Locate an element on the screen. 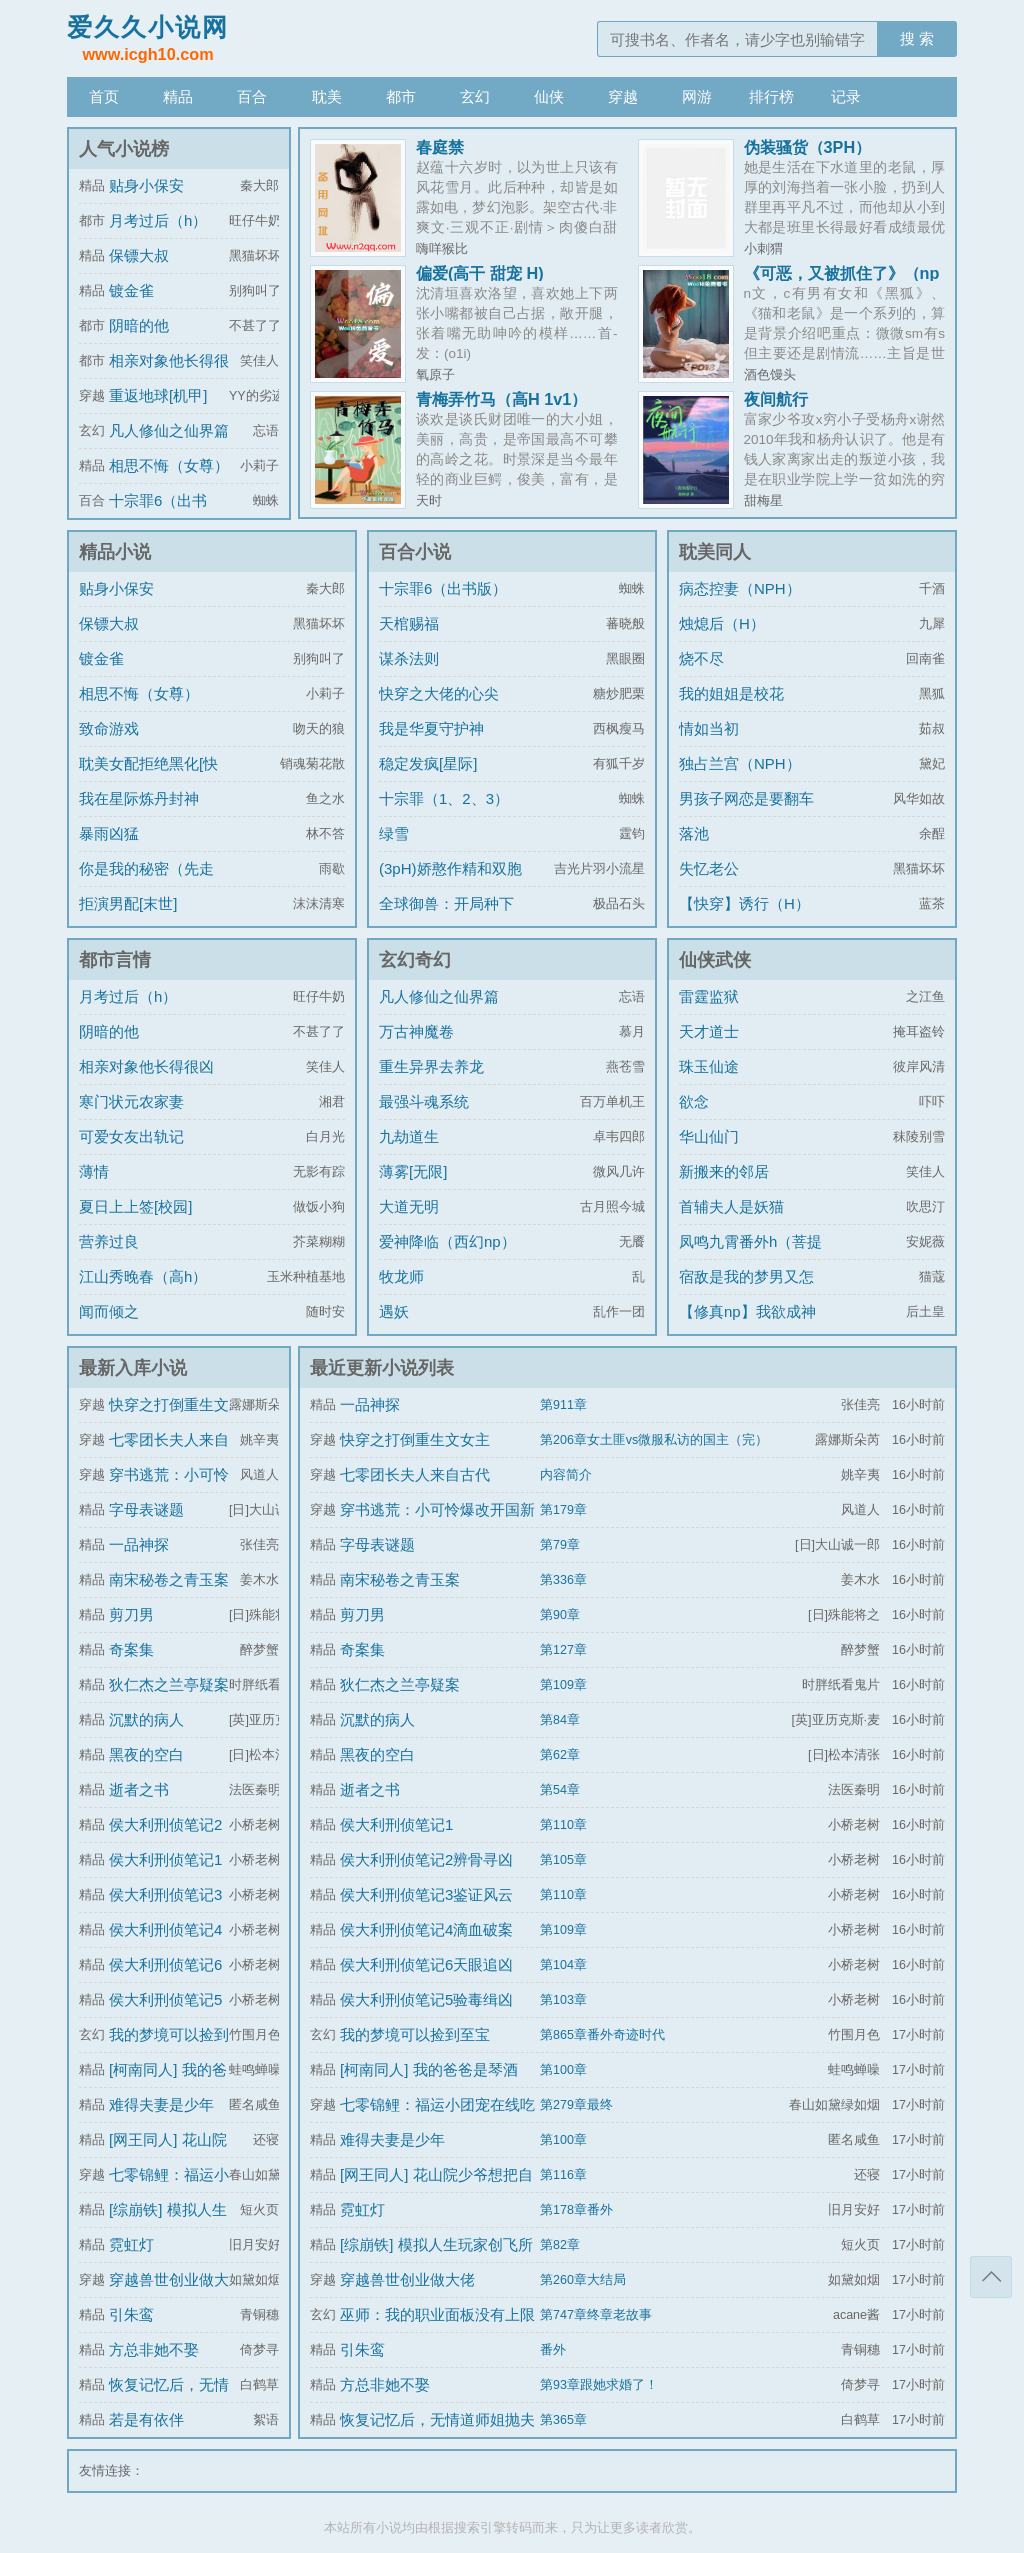 This screenshot has width=1024, height=2553. 夜间航行 is located at coordinates (776, 399).